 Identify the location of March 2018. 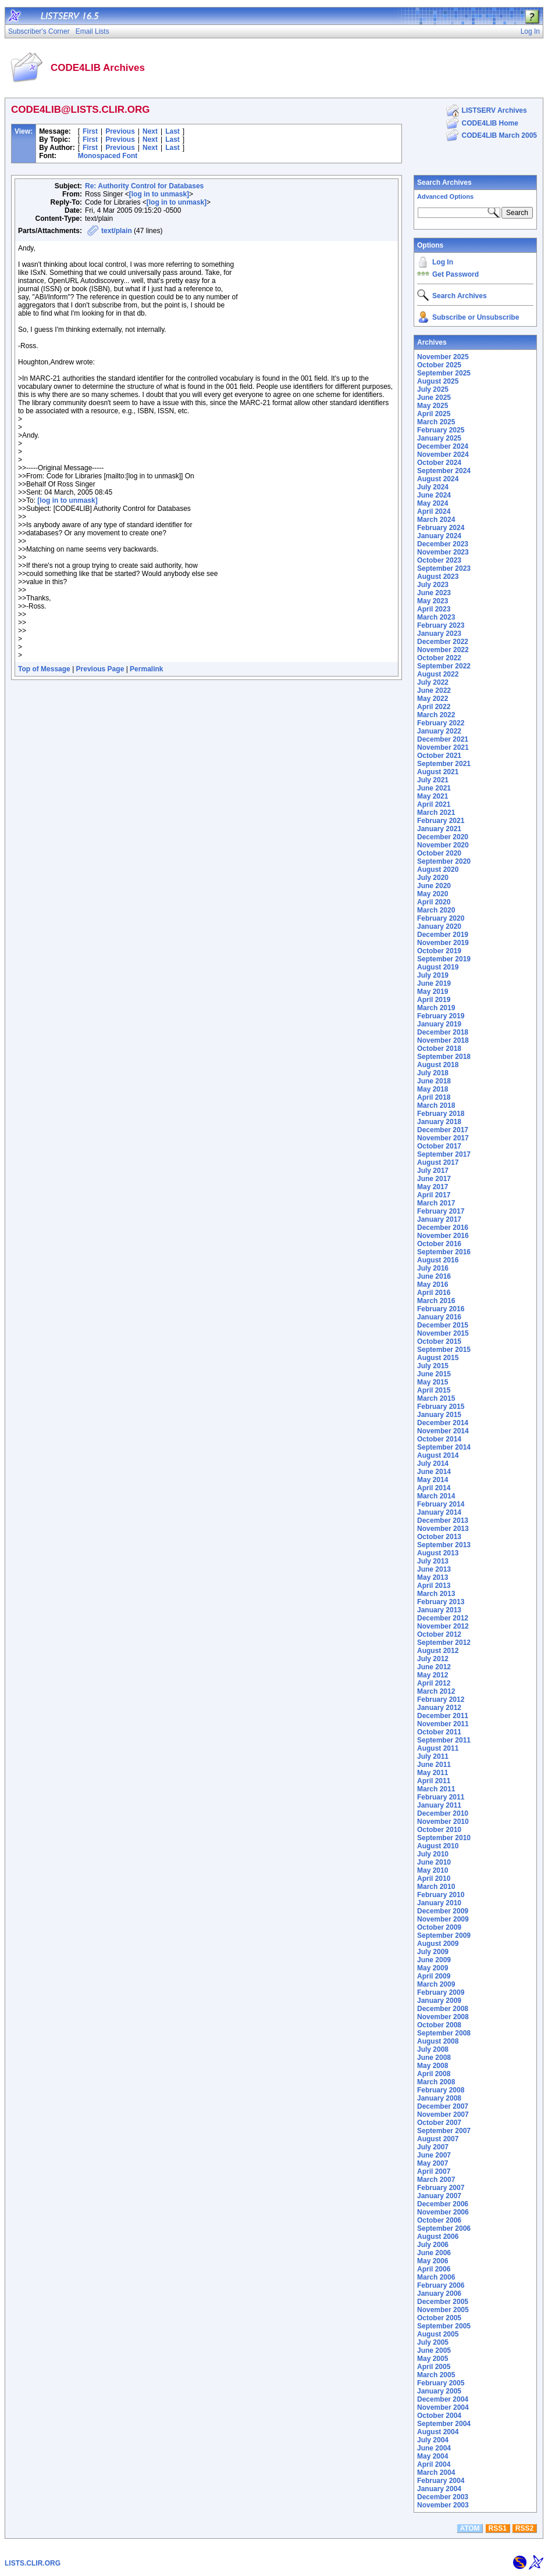
(436, 1105).